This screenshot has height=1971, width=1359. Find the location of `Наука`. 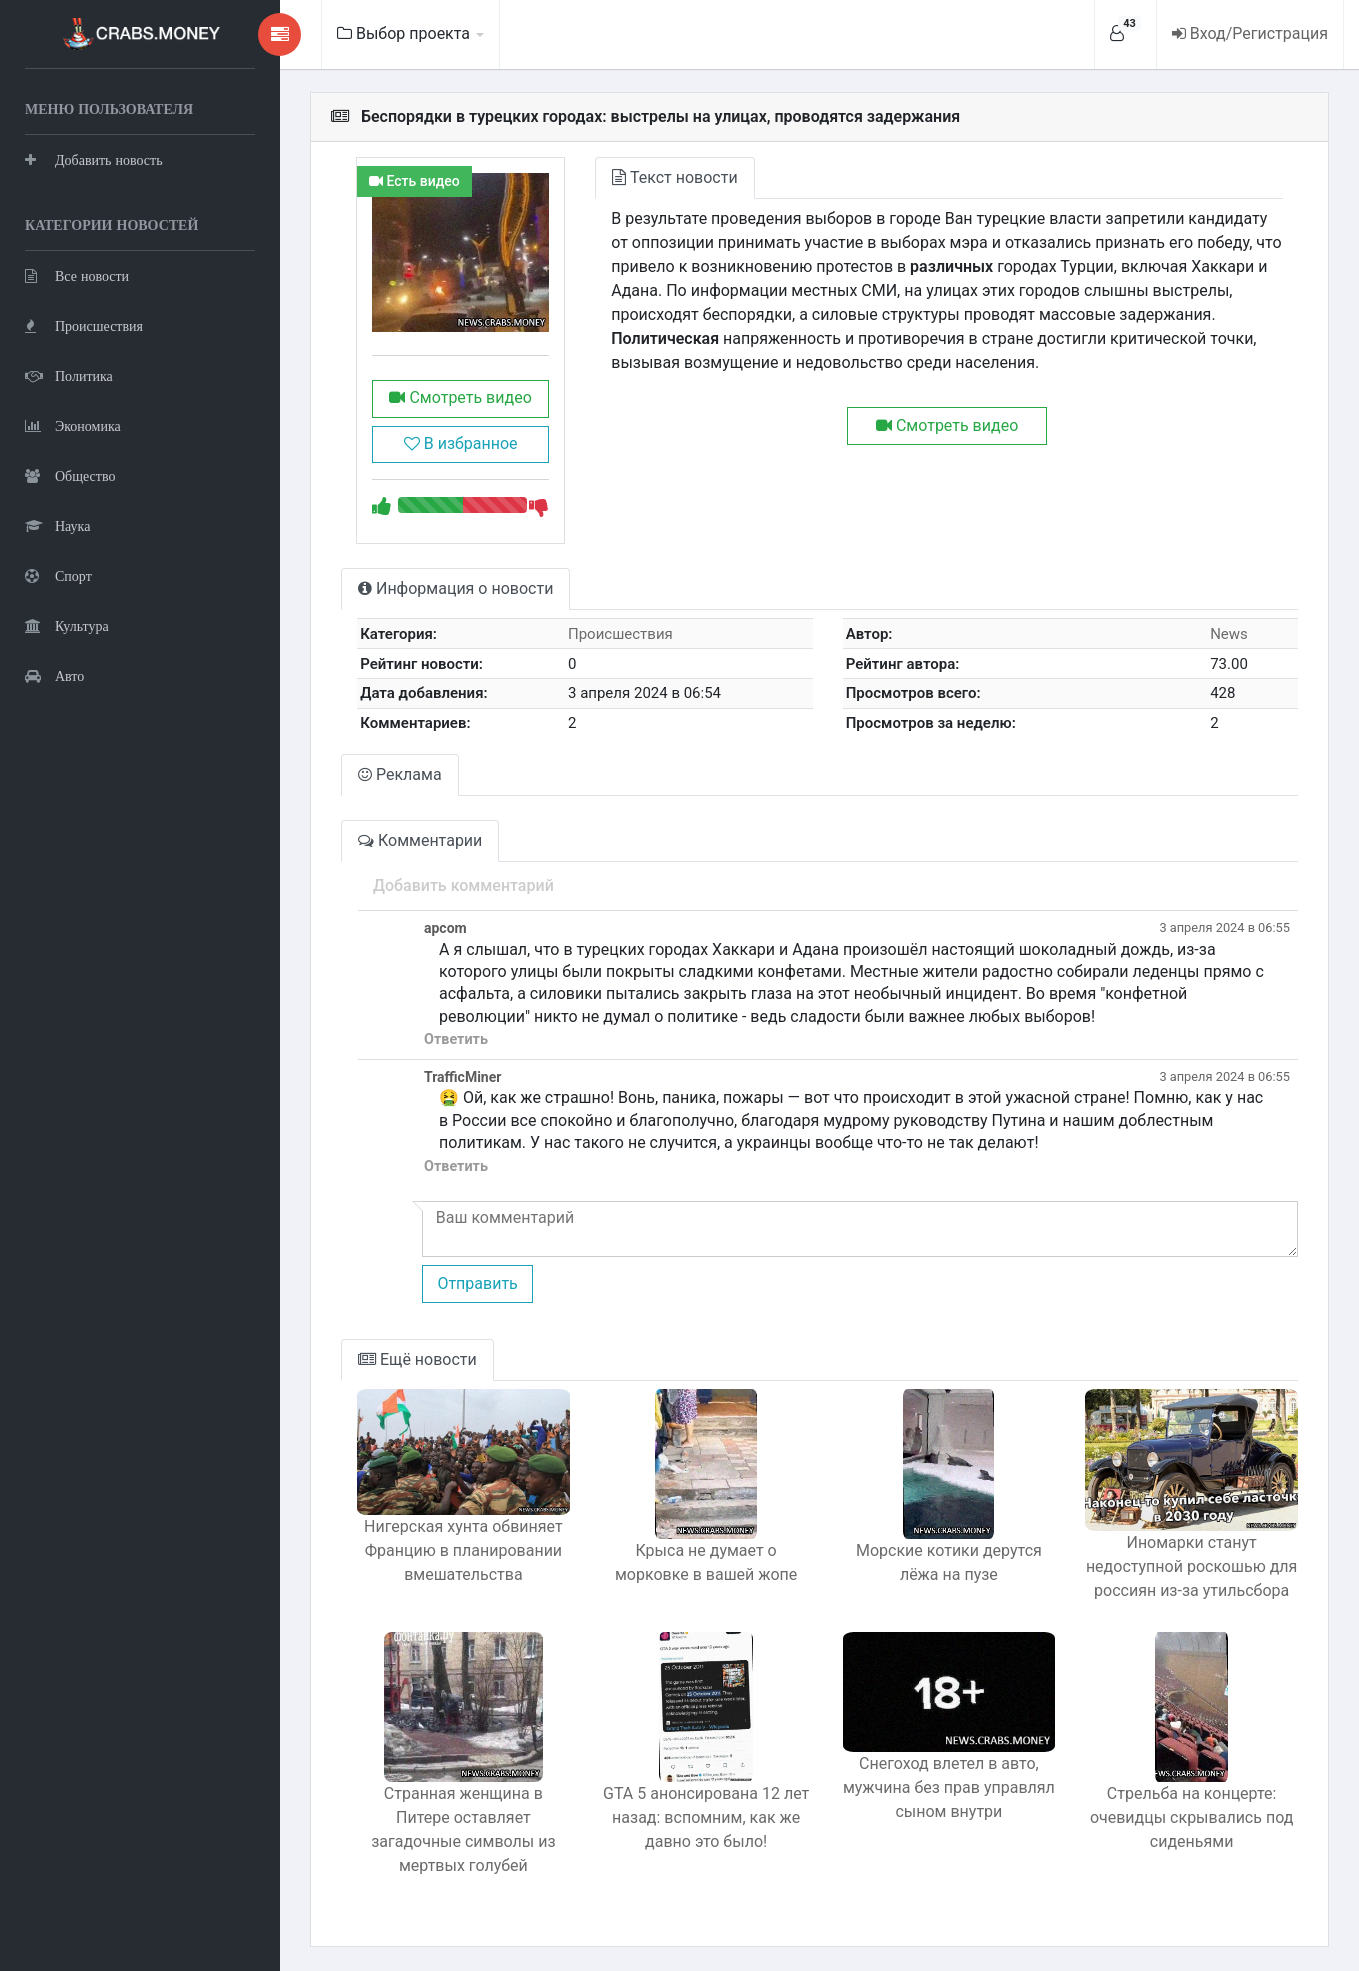

Наука is located at coordinates (57, 525).